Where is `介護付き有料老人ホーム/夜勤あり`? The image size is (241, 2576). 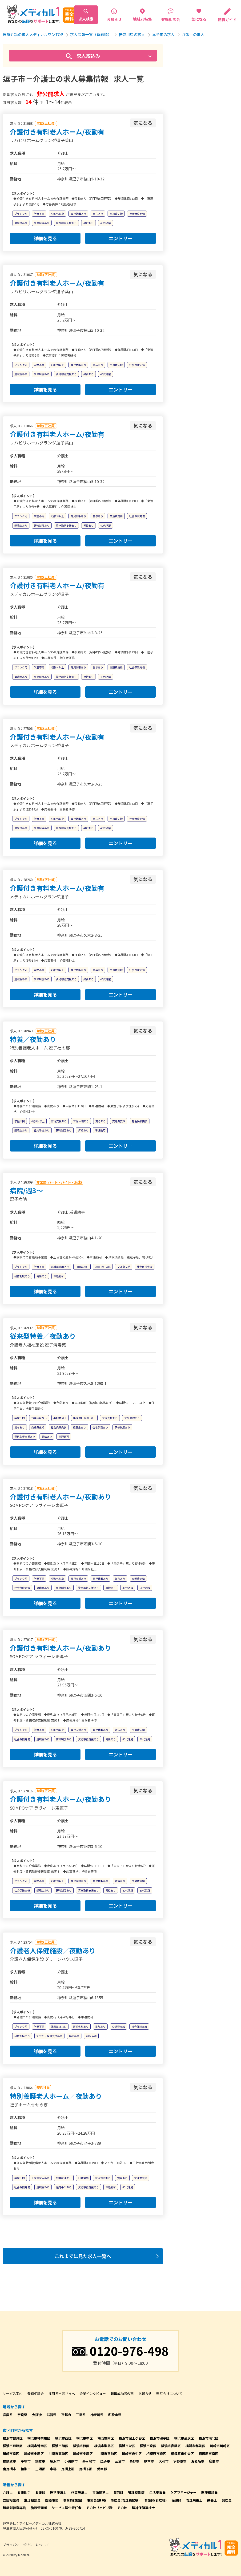
介護付き有料老人ホーム/夜勤あり is located at coordinates (60, 1496).